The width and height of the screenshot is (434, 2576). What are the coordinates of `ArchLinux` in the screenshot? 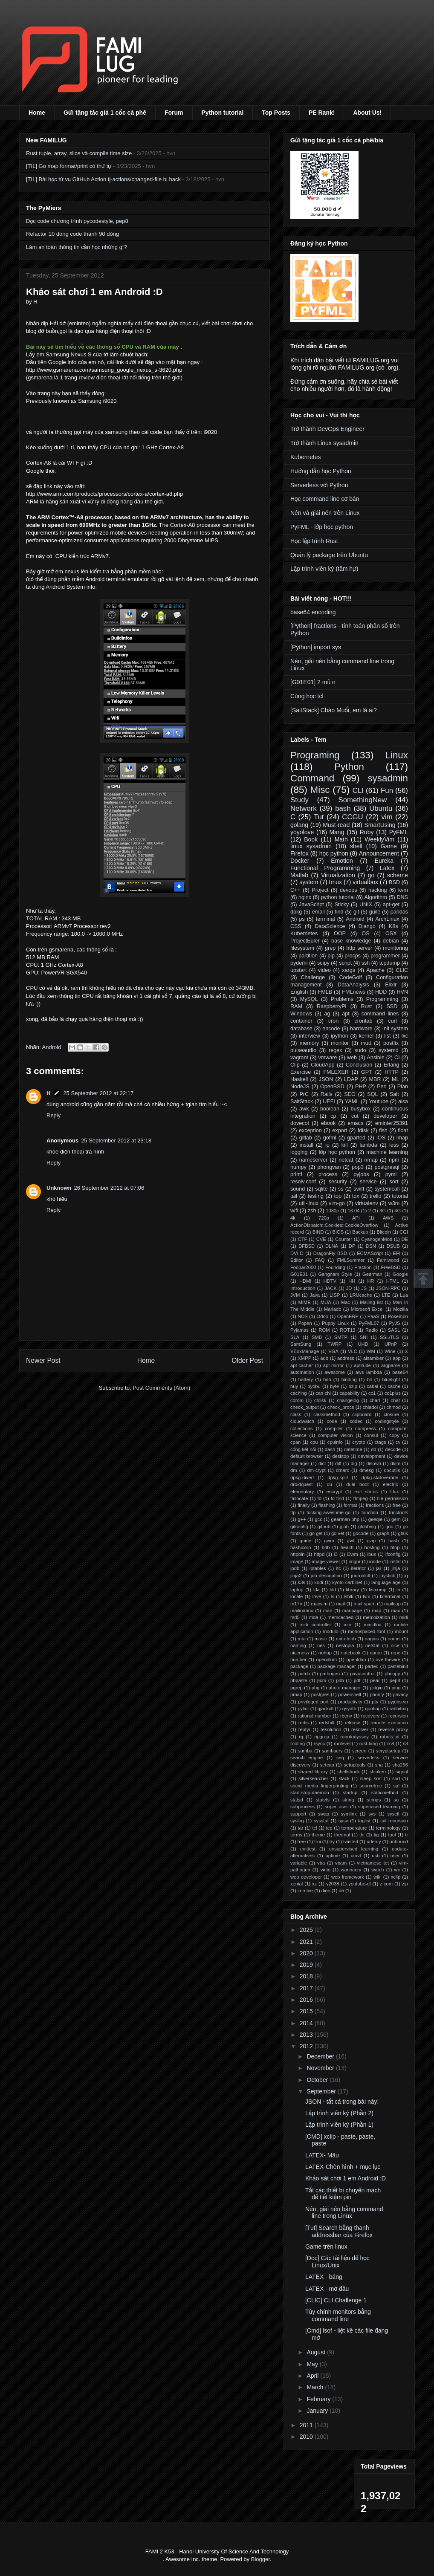 It's located at (387, 919).